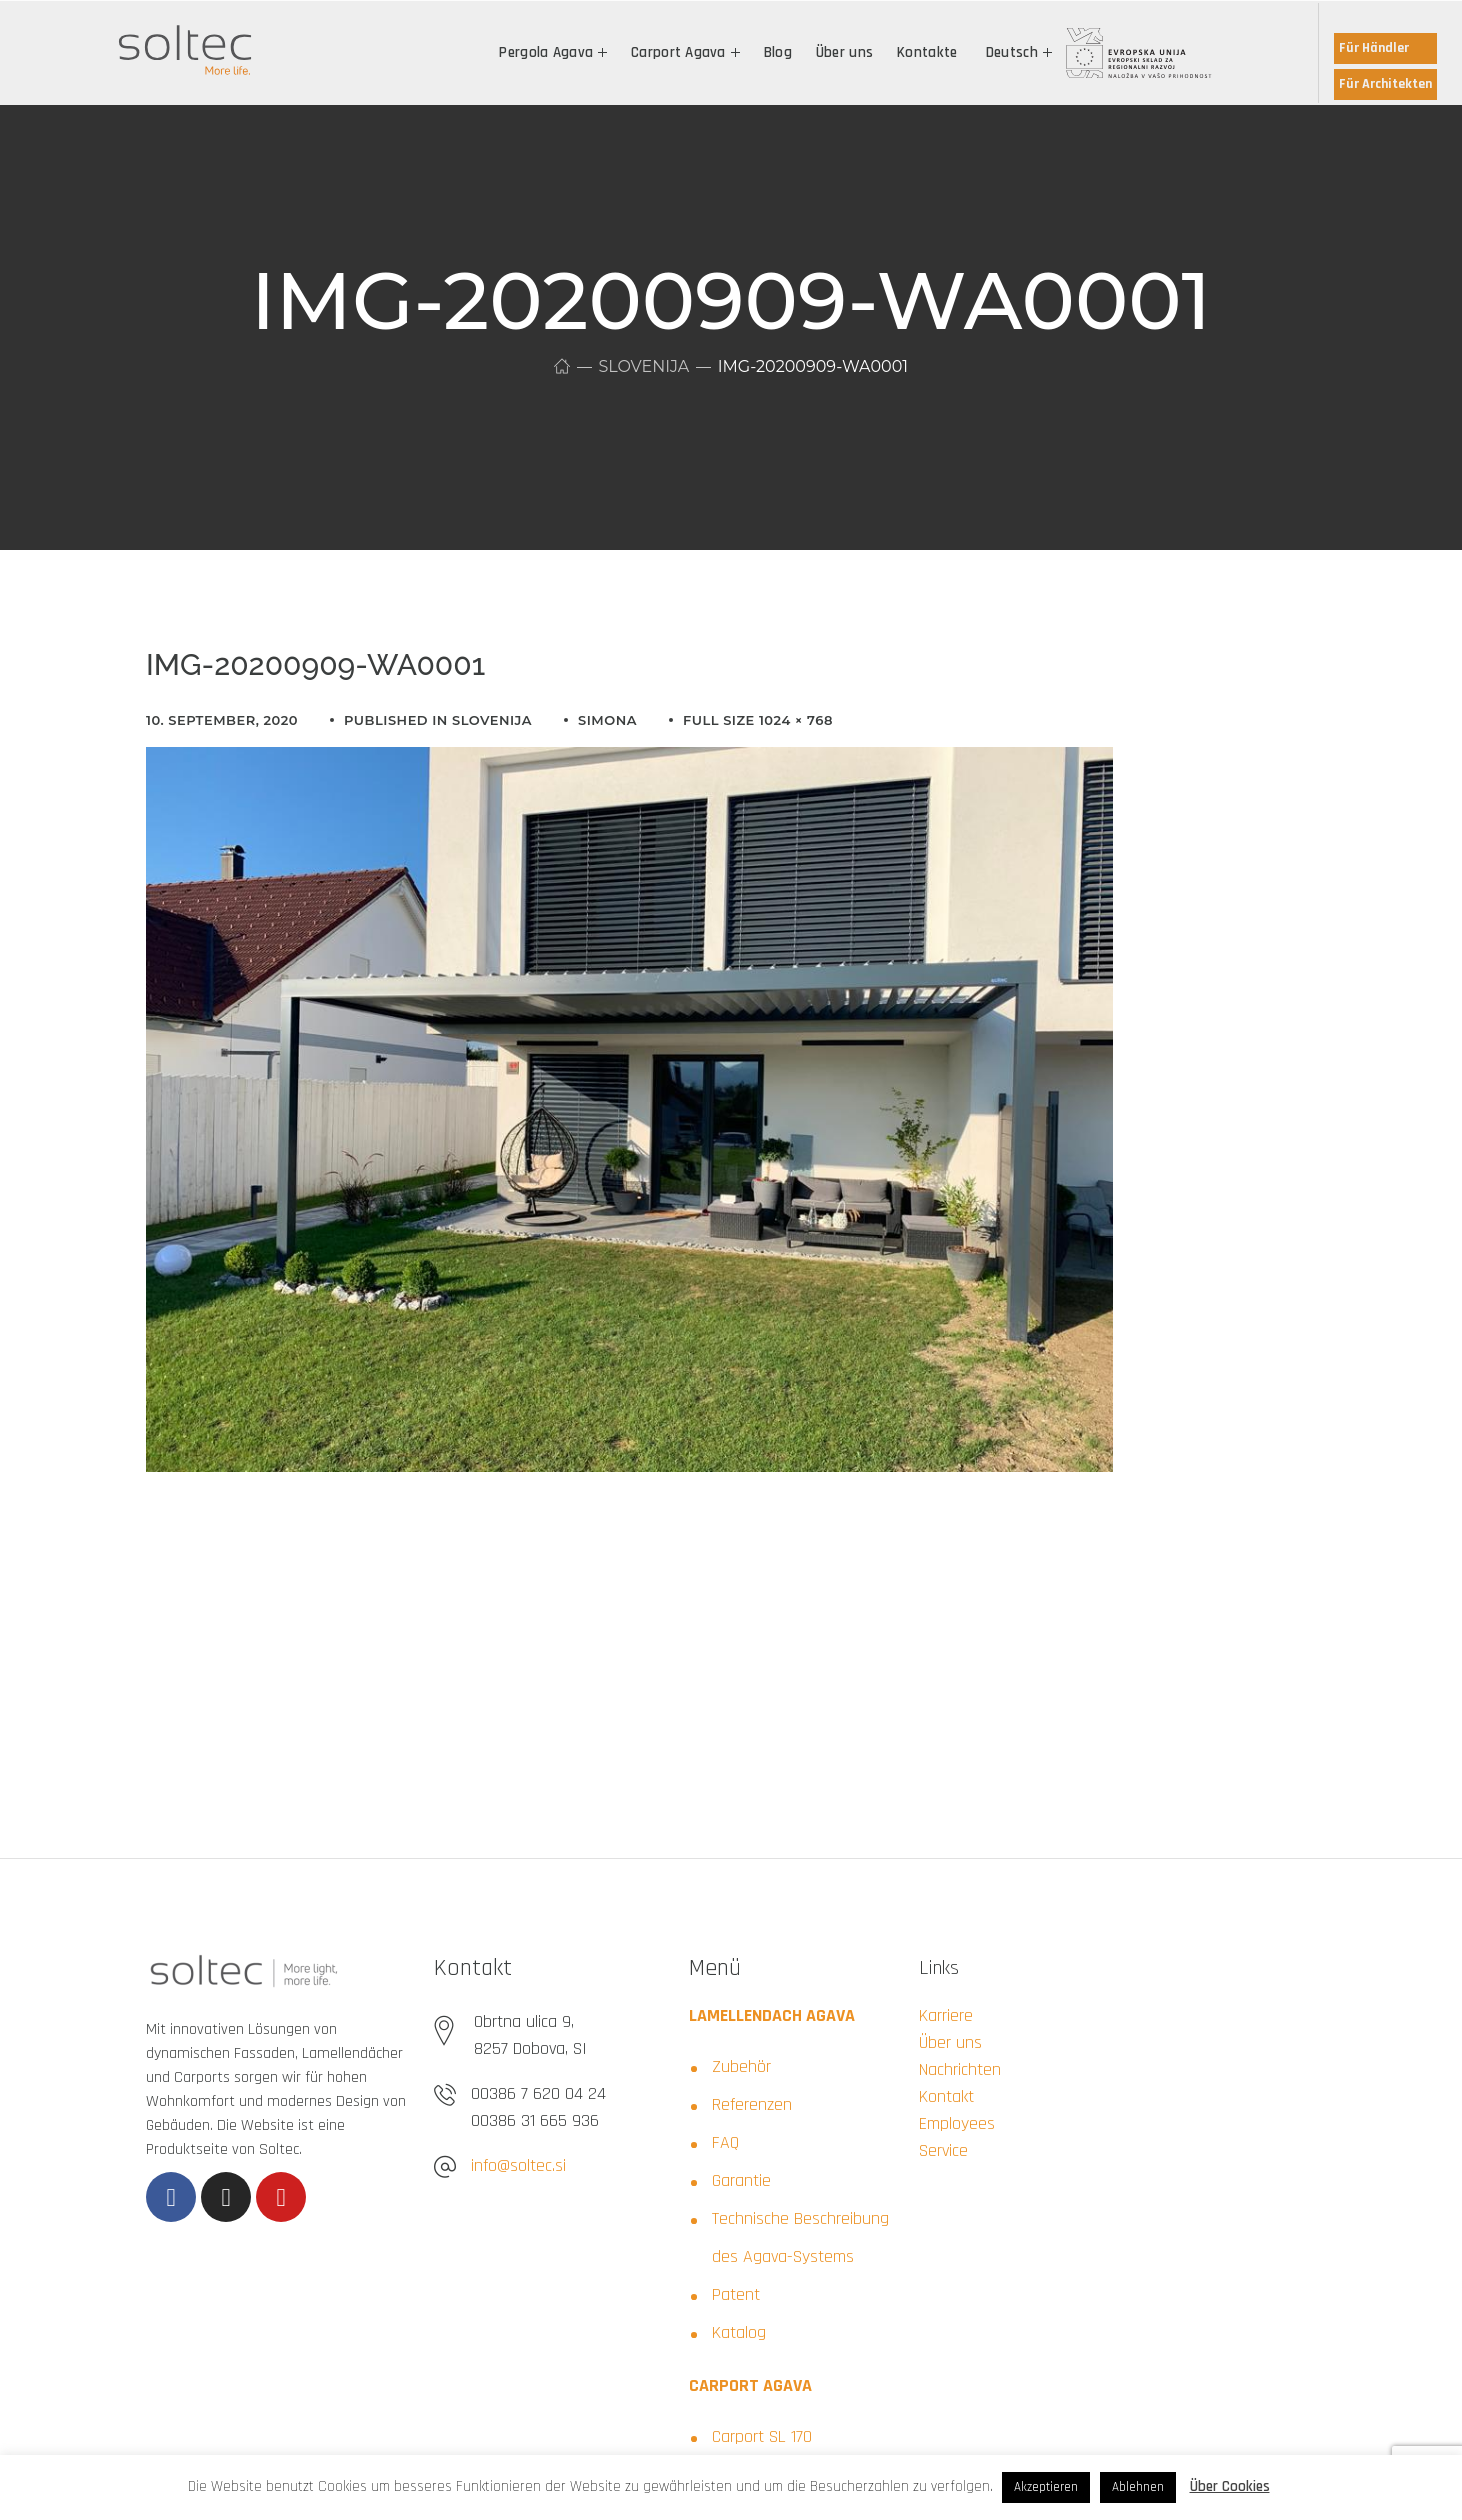 Image resolution: width=1462 pixels, height=2520 pixels. Describe the element at coordinates (750, 2385) in the screenshot. I see `CARPORT AGAVA` at that location.